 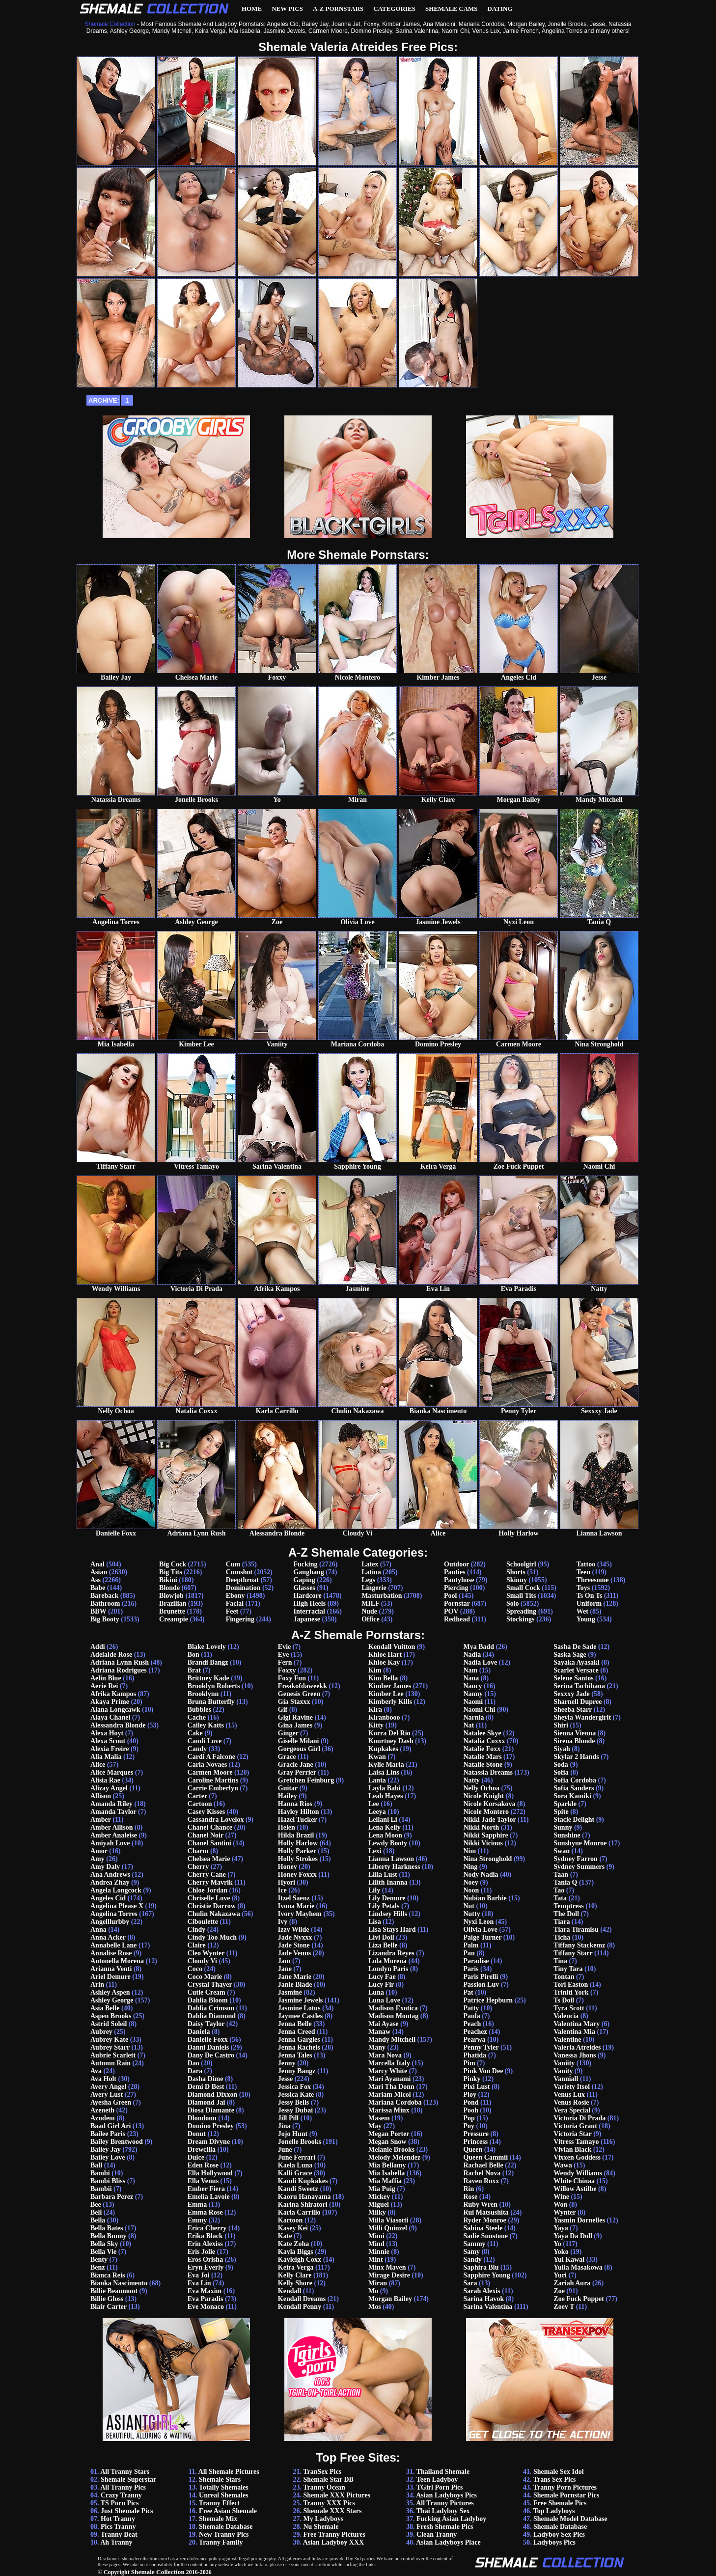 I want to click on Stacie Delight, so click(x=573, y=1819).